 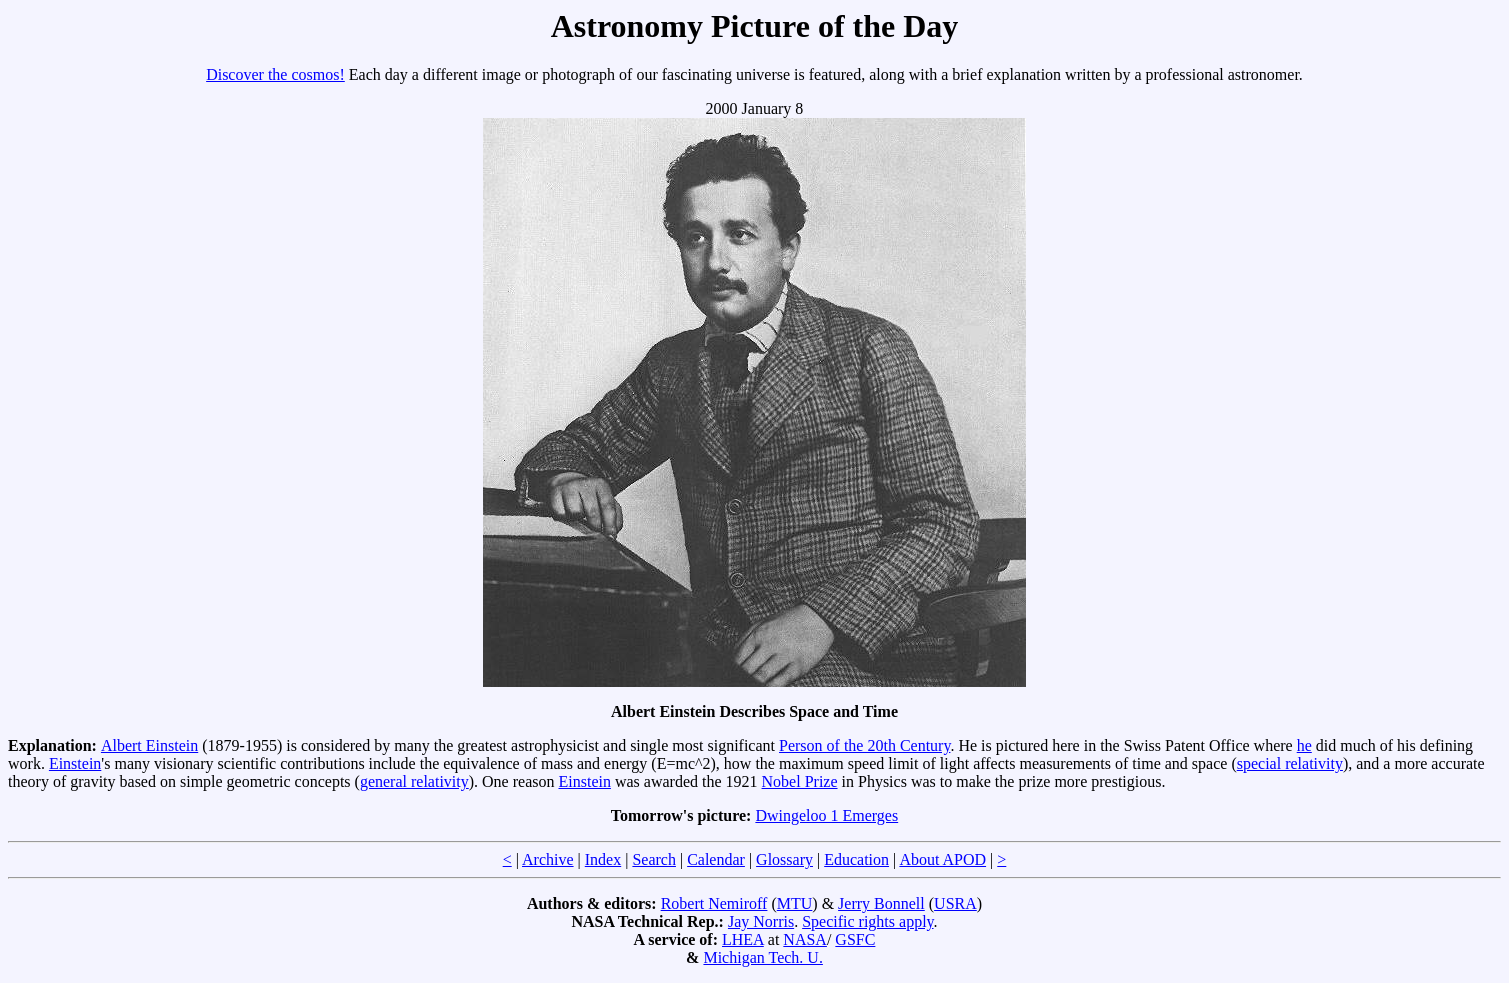 What do you see at coordinates (714, 903) in the screenshot?
I see `Robert Nemiroff` at bounding box center [714, 903].